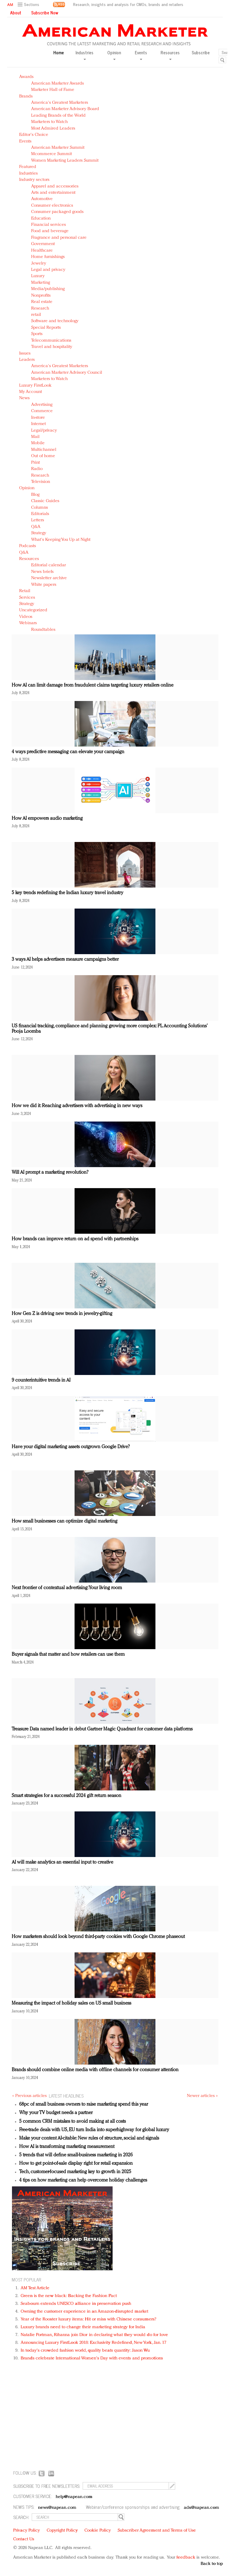 Image resolution: width=230 pixels, height=2576 pixels. What do you see at coordinates (41, 295) in the screenshot?
I see `Nonprofits` at bounding box center [41, 295].